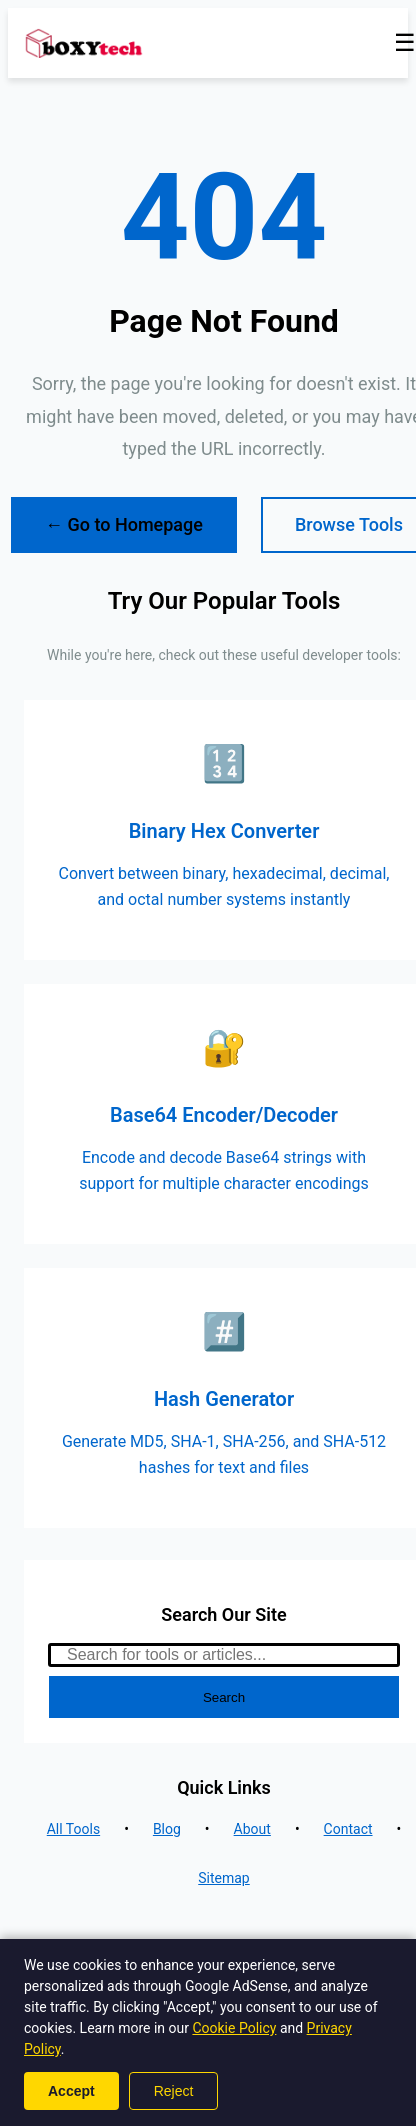  Describe the element at coordinates (71, 2091) in the screenshot. I see `Accept` at that location.